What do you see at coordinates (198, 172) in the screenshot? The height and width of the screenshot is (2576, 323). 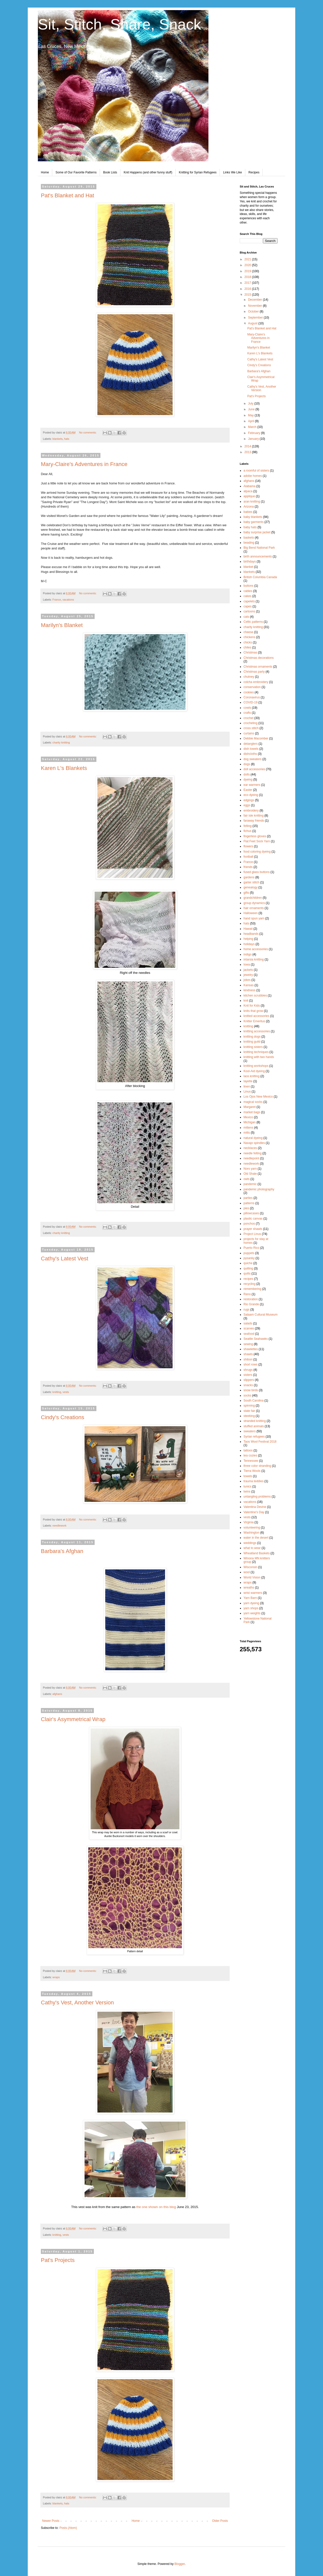 I see `Knitting for Syrian Refugees` at bounding box center [198, 172].